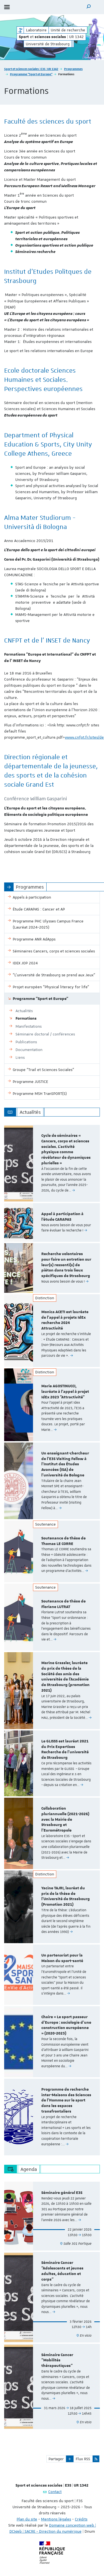  What do you see at coordinates (83, 2458) in the screenshot?
I see `Flux RSS [button]` at bounding box center [83, 2458].